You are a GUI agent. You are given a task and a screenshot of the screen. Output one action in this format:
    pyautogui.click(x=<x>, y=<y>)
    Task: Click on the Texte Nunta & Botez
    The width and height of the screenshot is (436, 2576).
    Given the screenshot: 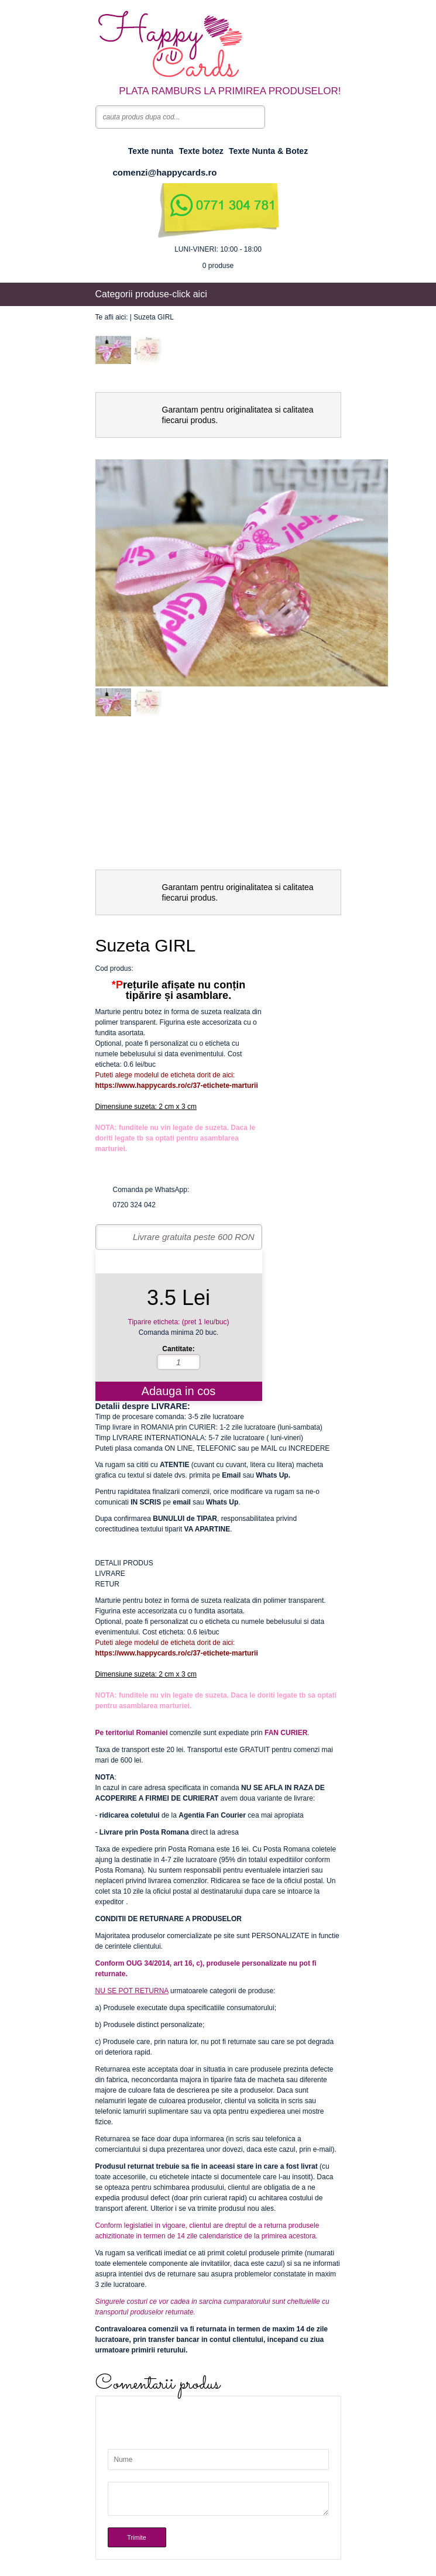 What is the action you would take?
    pyautogui.click(x=268, y=151)
    